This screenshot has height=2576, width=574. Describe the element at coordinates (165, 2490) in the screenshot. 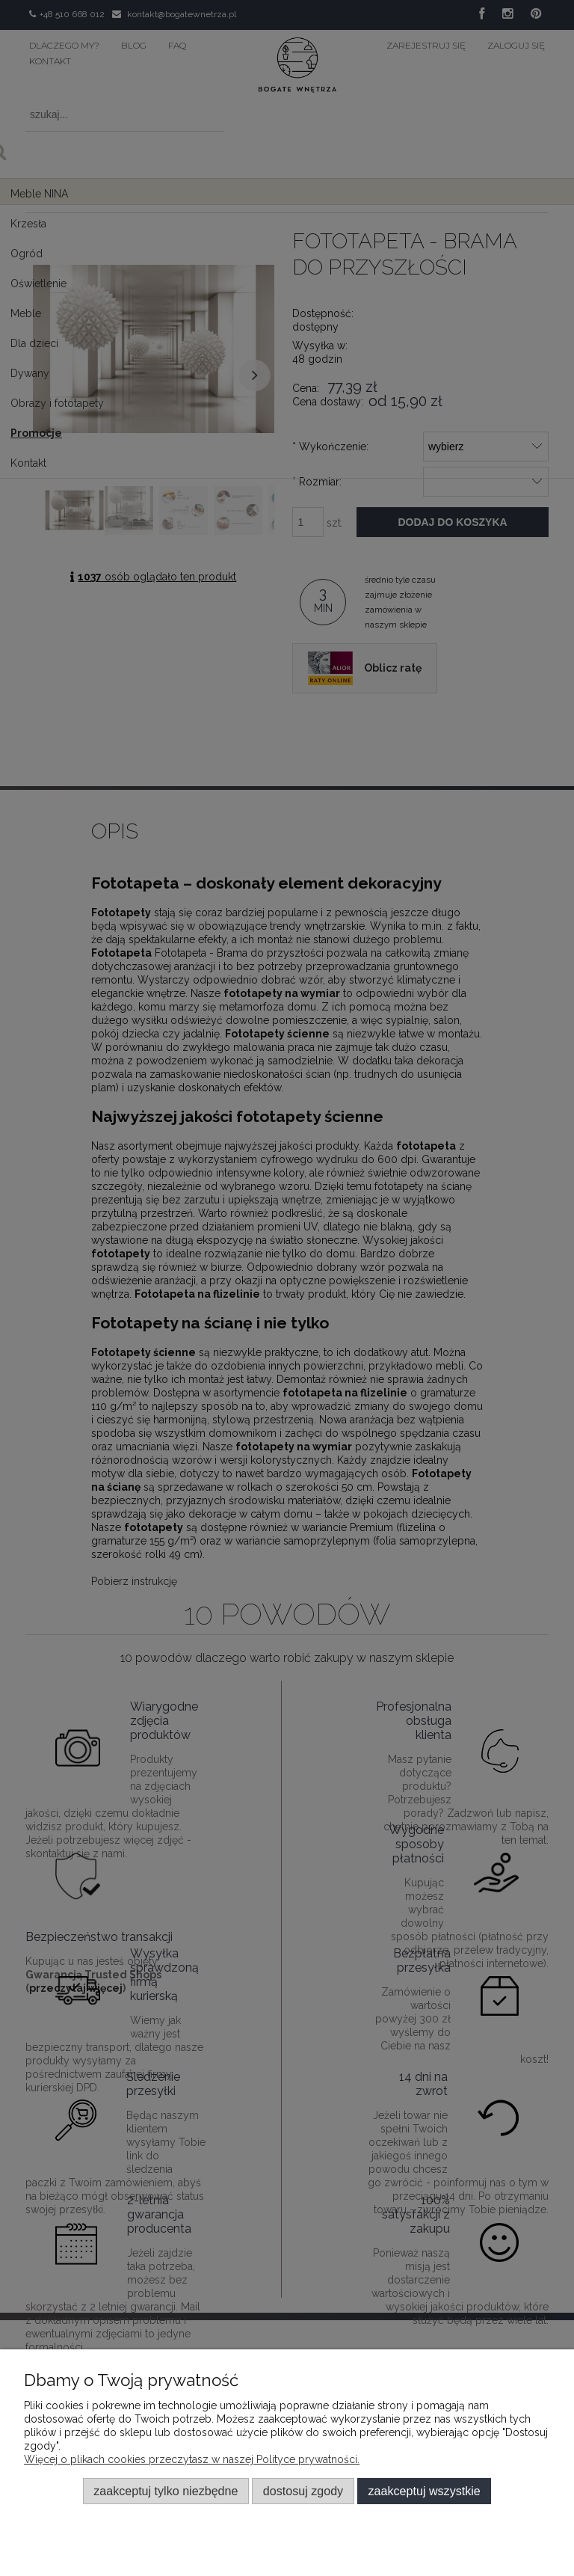

I see `Zaakceptuj tylko niezbędne` at that location.